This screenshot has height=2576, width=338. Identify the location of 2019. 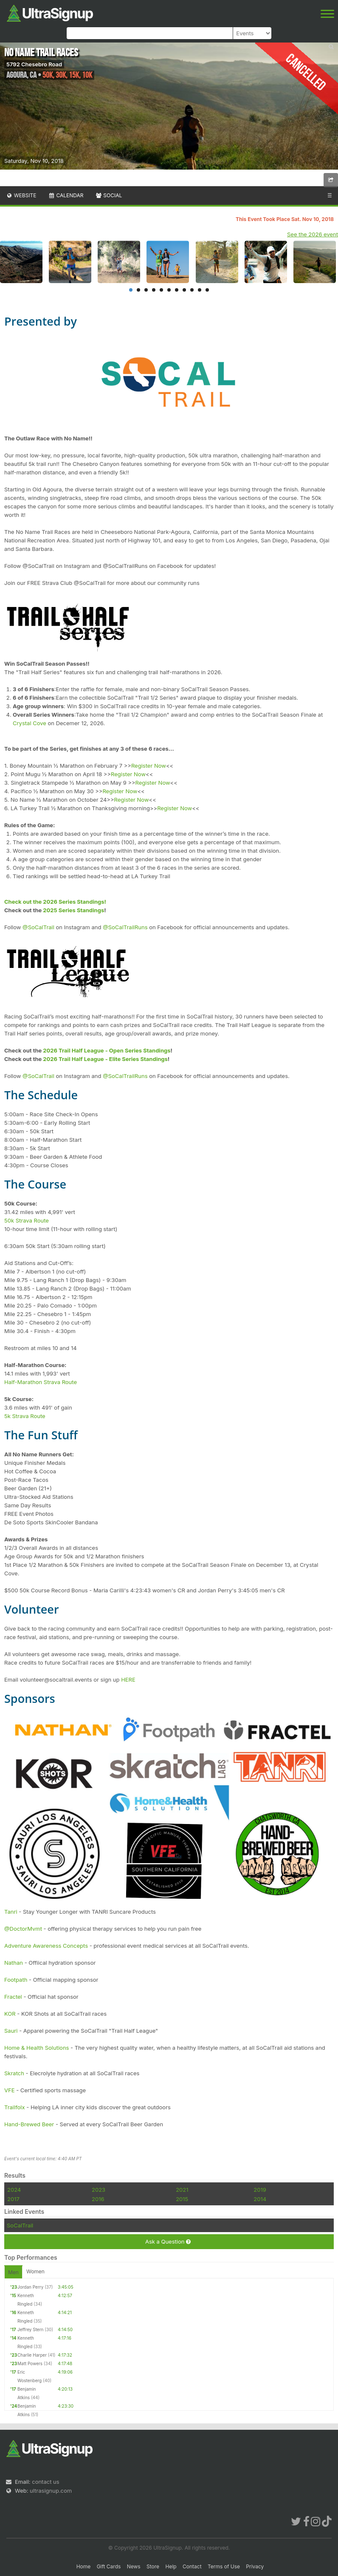
(260, 2189).